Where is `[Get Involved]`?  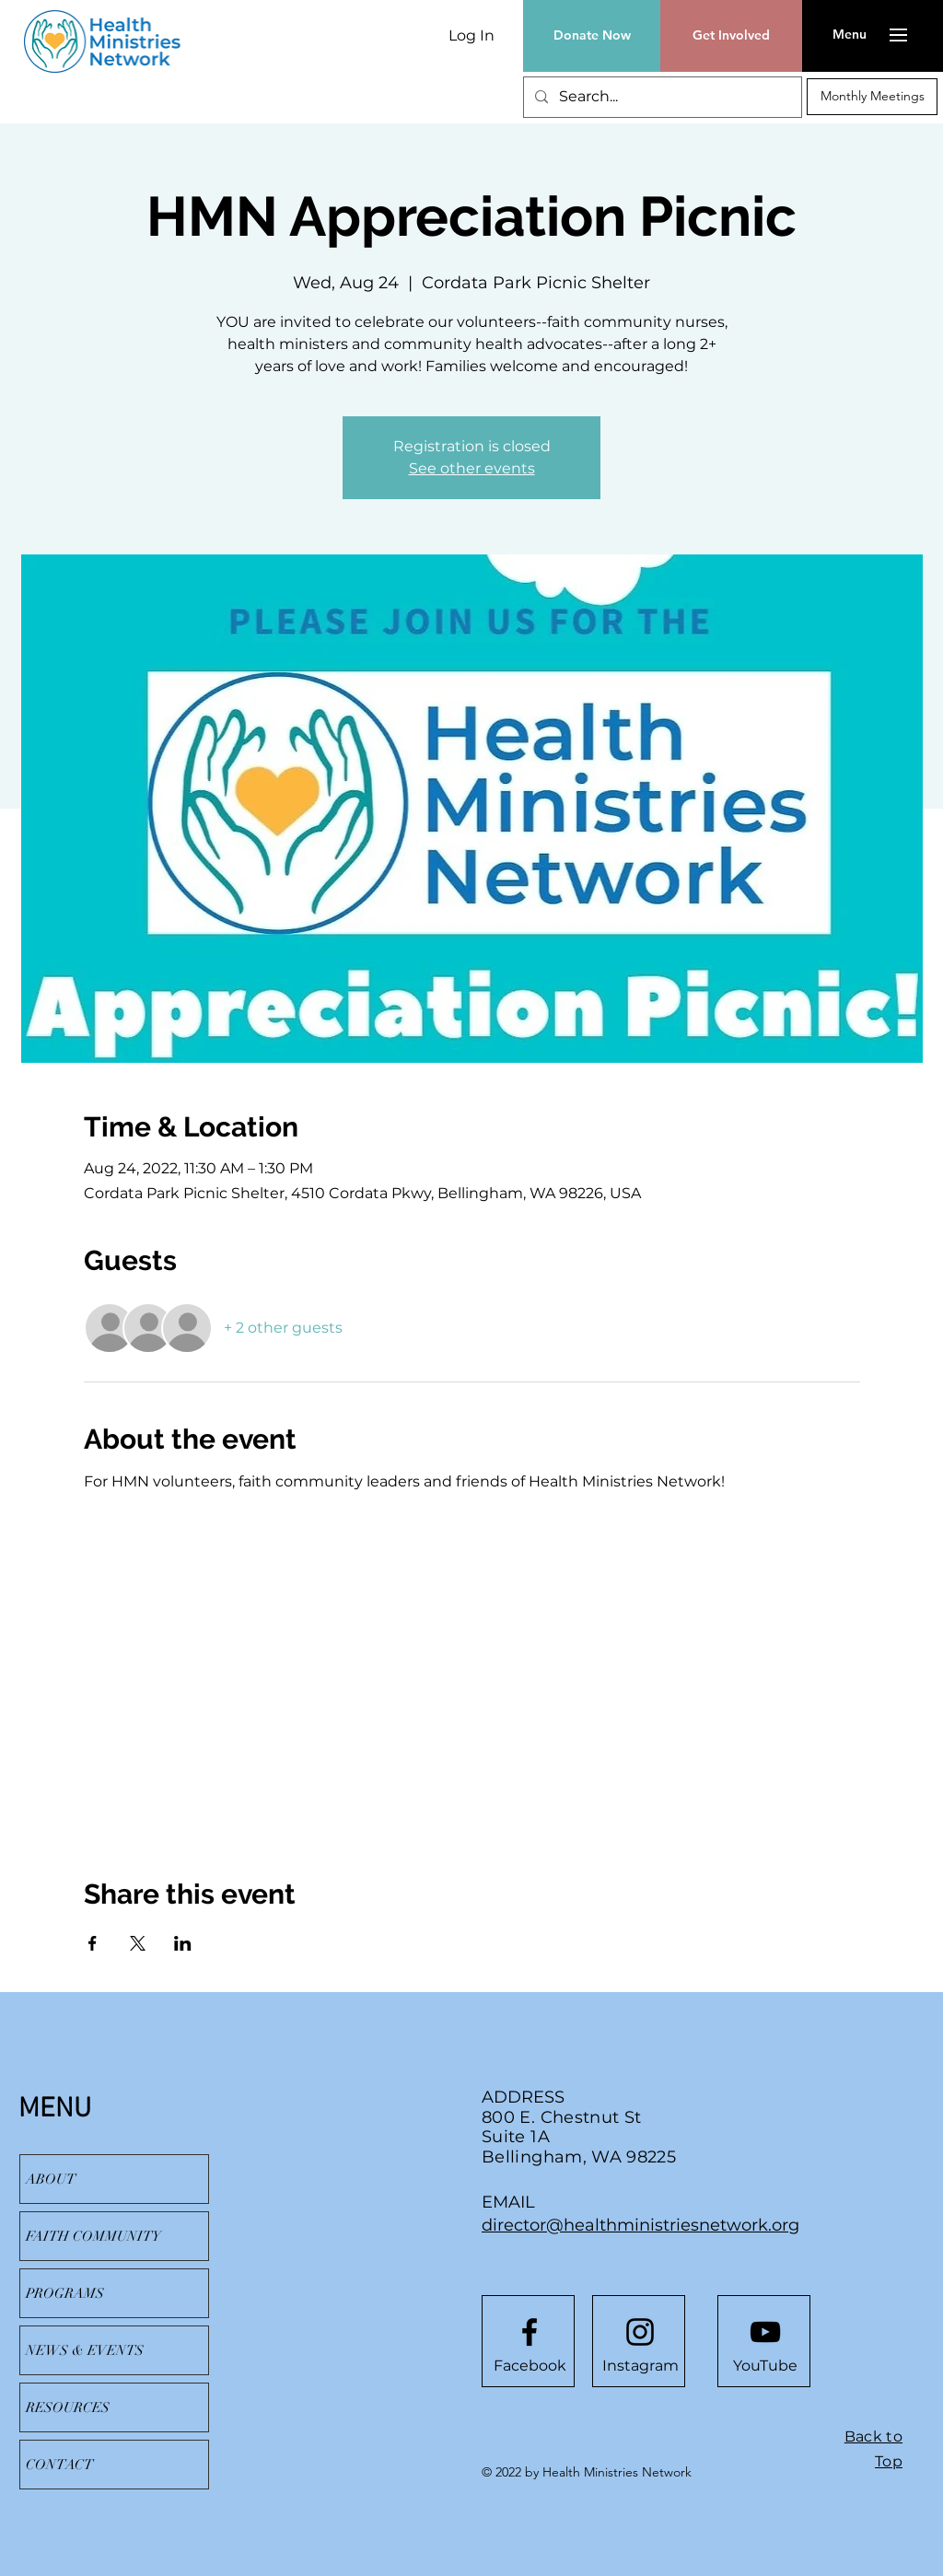 [Get Involved] is located at coordinates (731, 36).